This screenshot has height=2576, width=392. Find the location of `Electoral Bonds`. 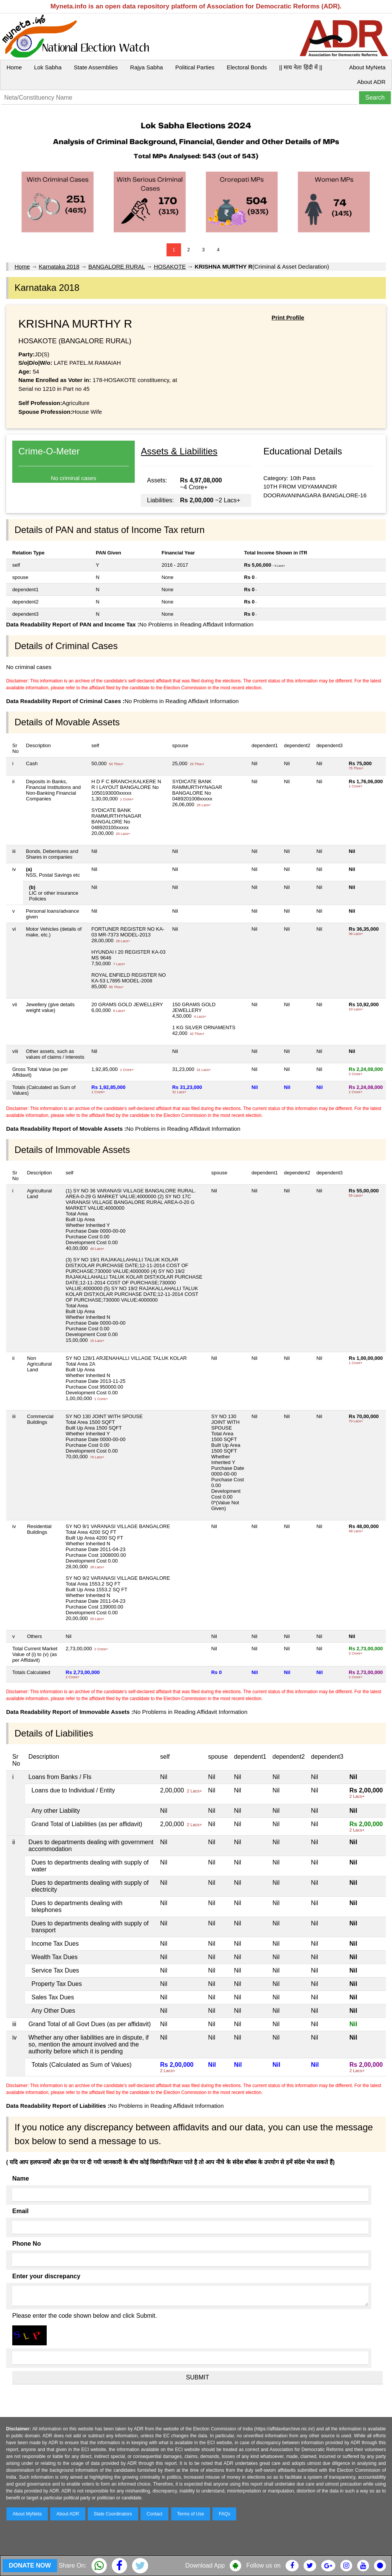

Electoral Bonds is located at coordinates (247, 67).